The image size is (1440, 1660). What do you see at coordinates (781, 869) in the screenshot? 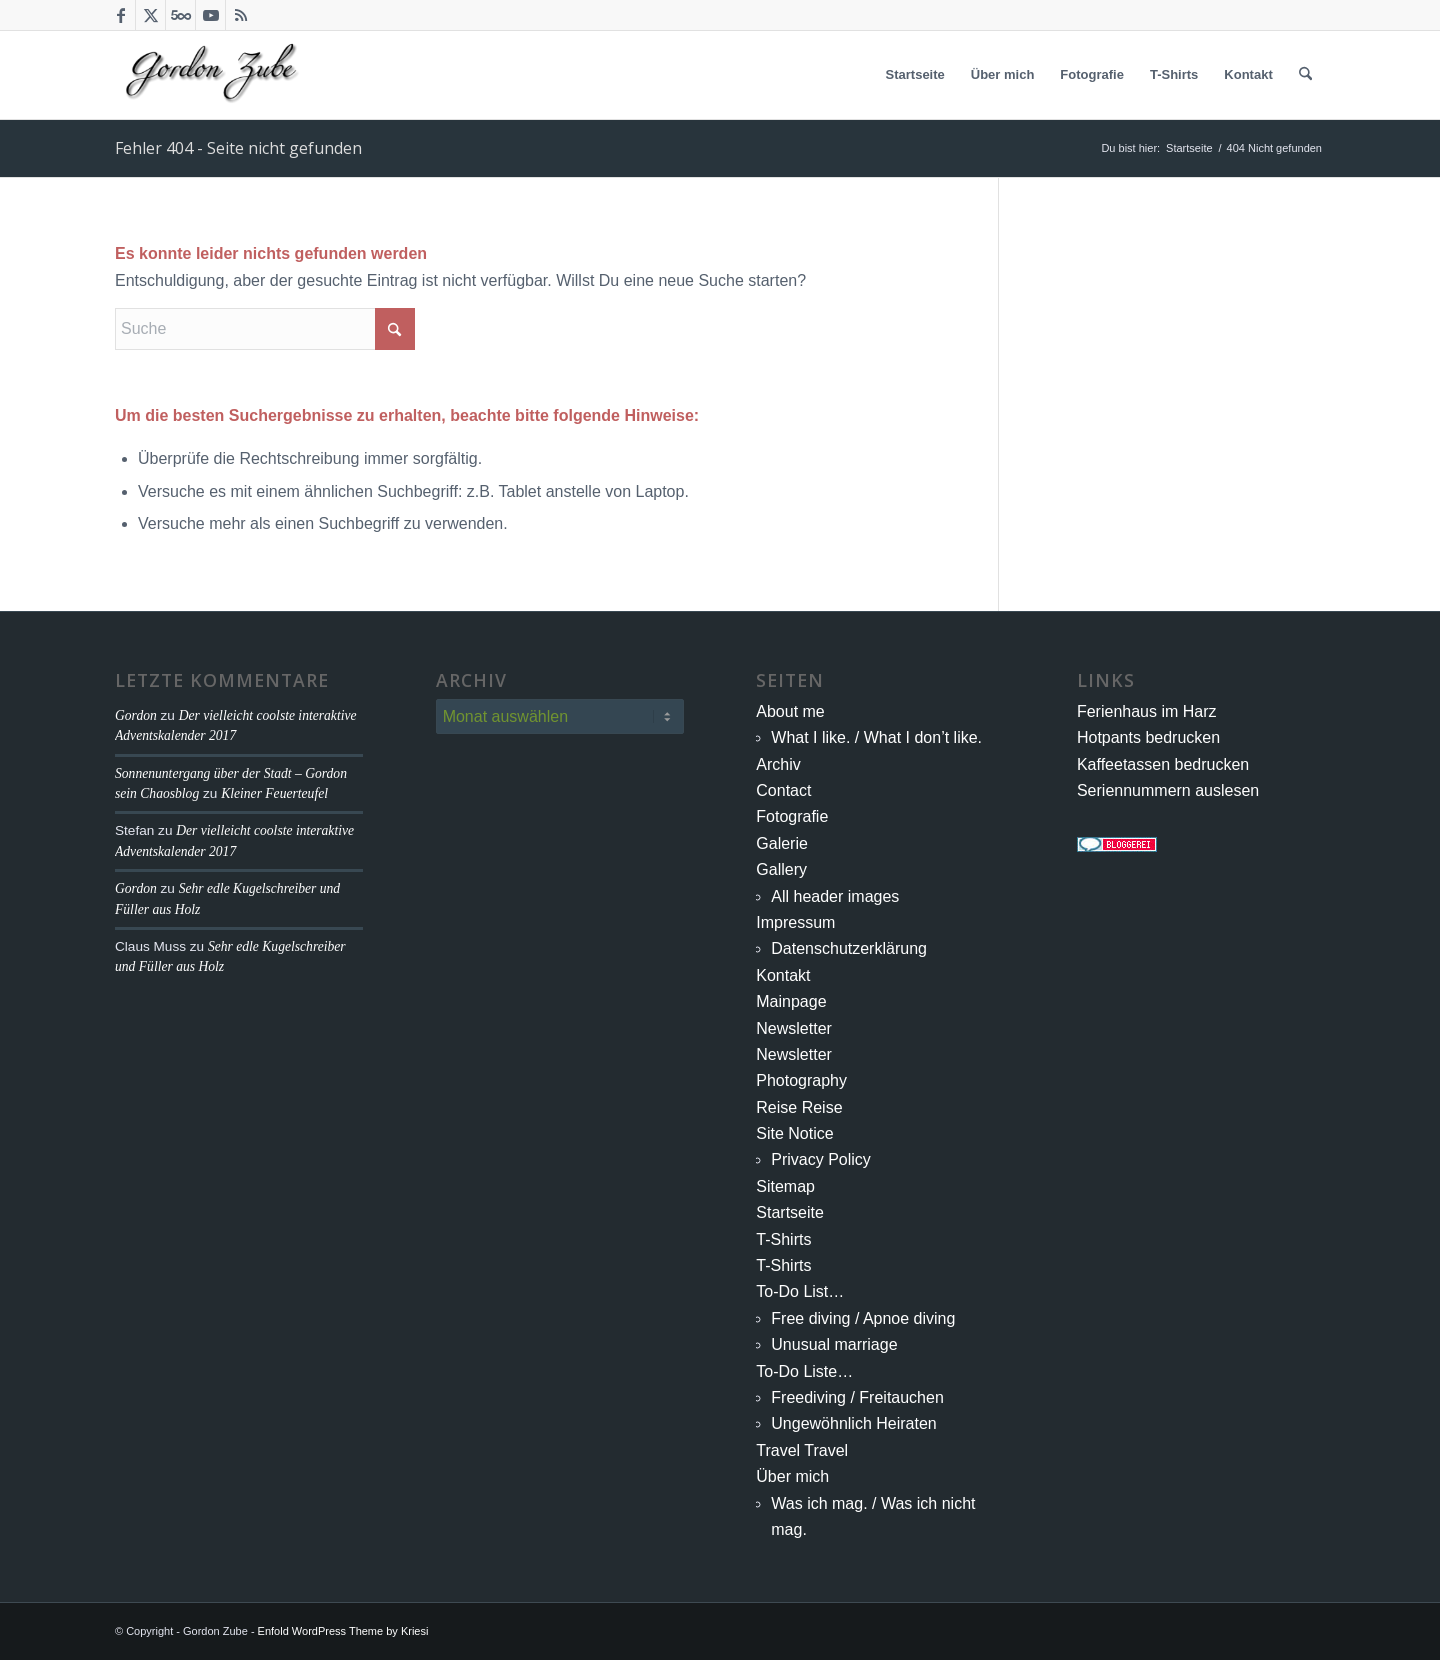
I see `Gallery` at bounding box center [781, 869].